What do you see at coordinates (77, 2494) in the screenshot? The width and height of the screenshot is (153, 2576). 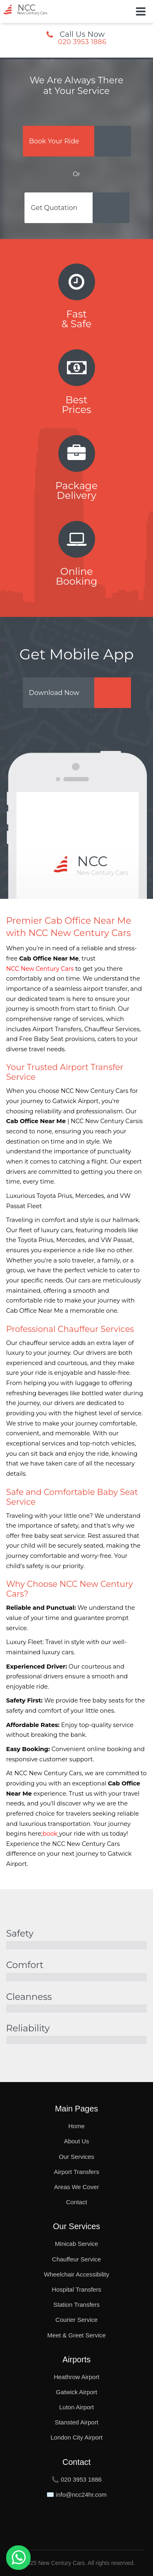 I see `✉️ info@ncc24hr.com` at bounding box center [77, 2494].